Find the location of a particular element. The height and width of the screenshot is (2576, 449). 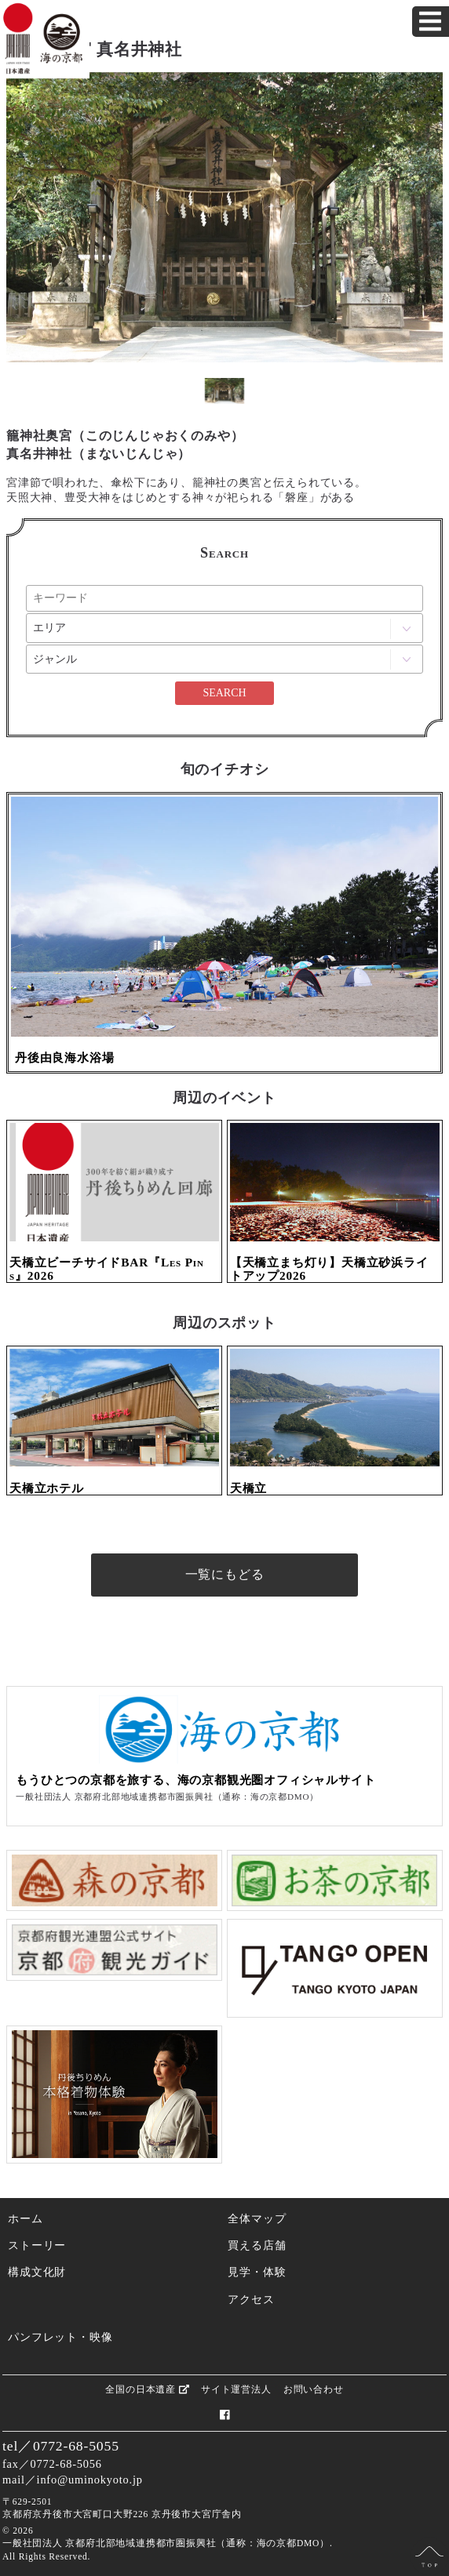

買える店舗 is located at coordinates (257, 2245).